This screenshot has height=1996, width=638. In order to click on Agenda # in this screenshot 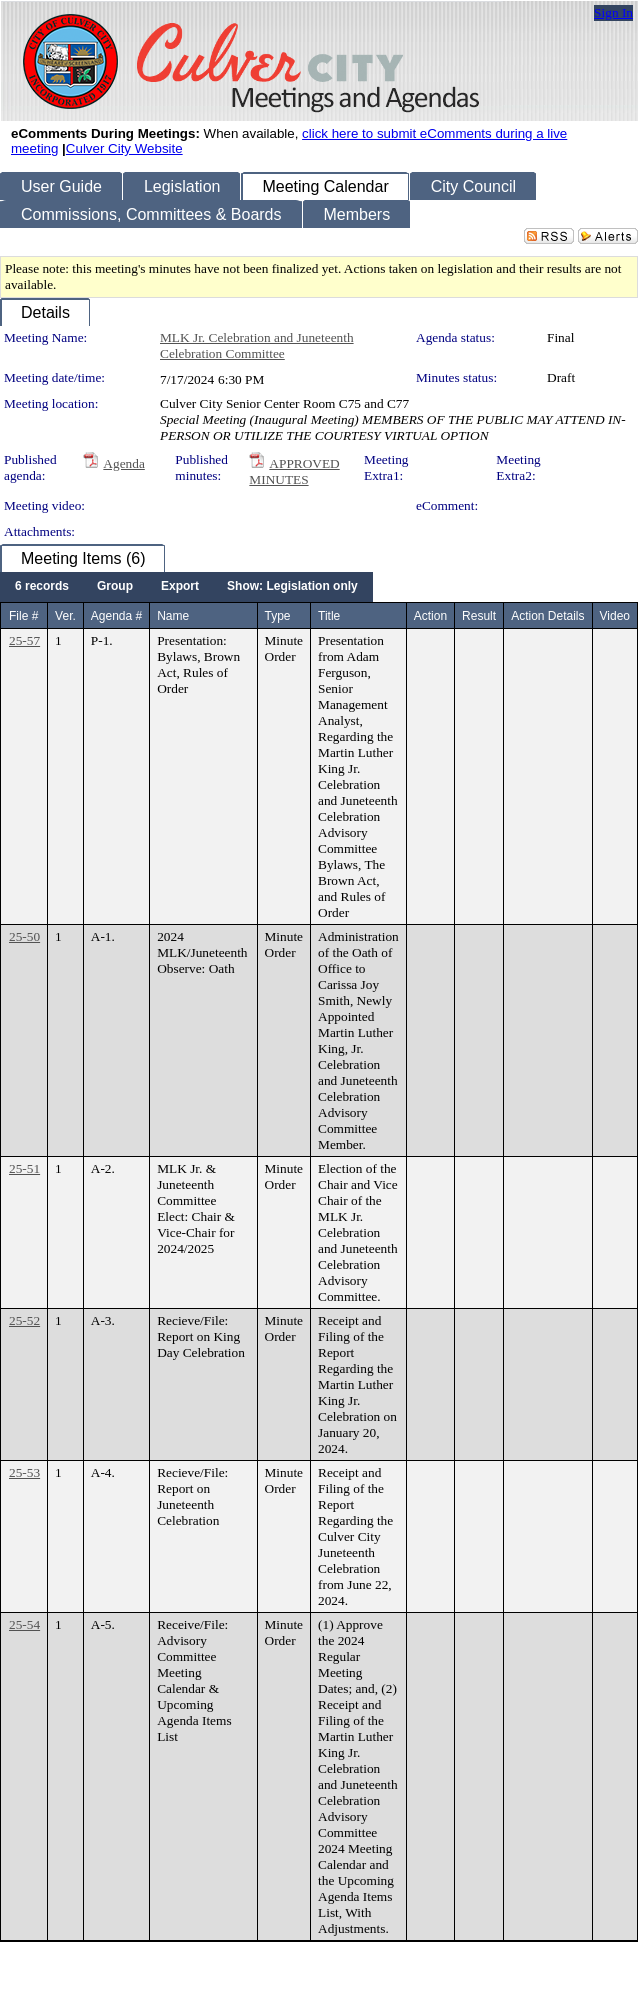, I will do `click(116, 616)`.